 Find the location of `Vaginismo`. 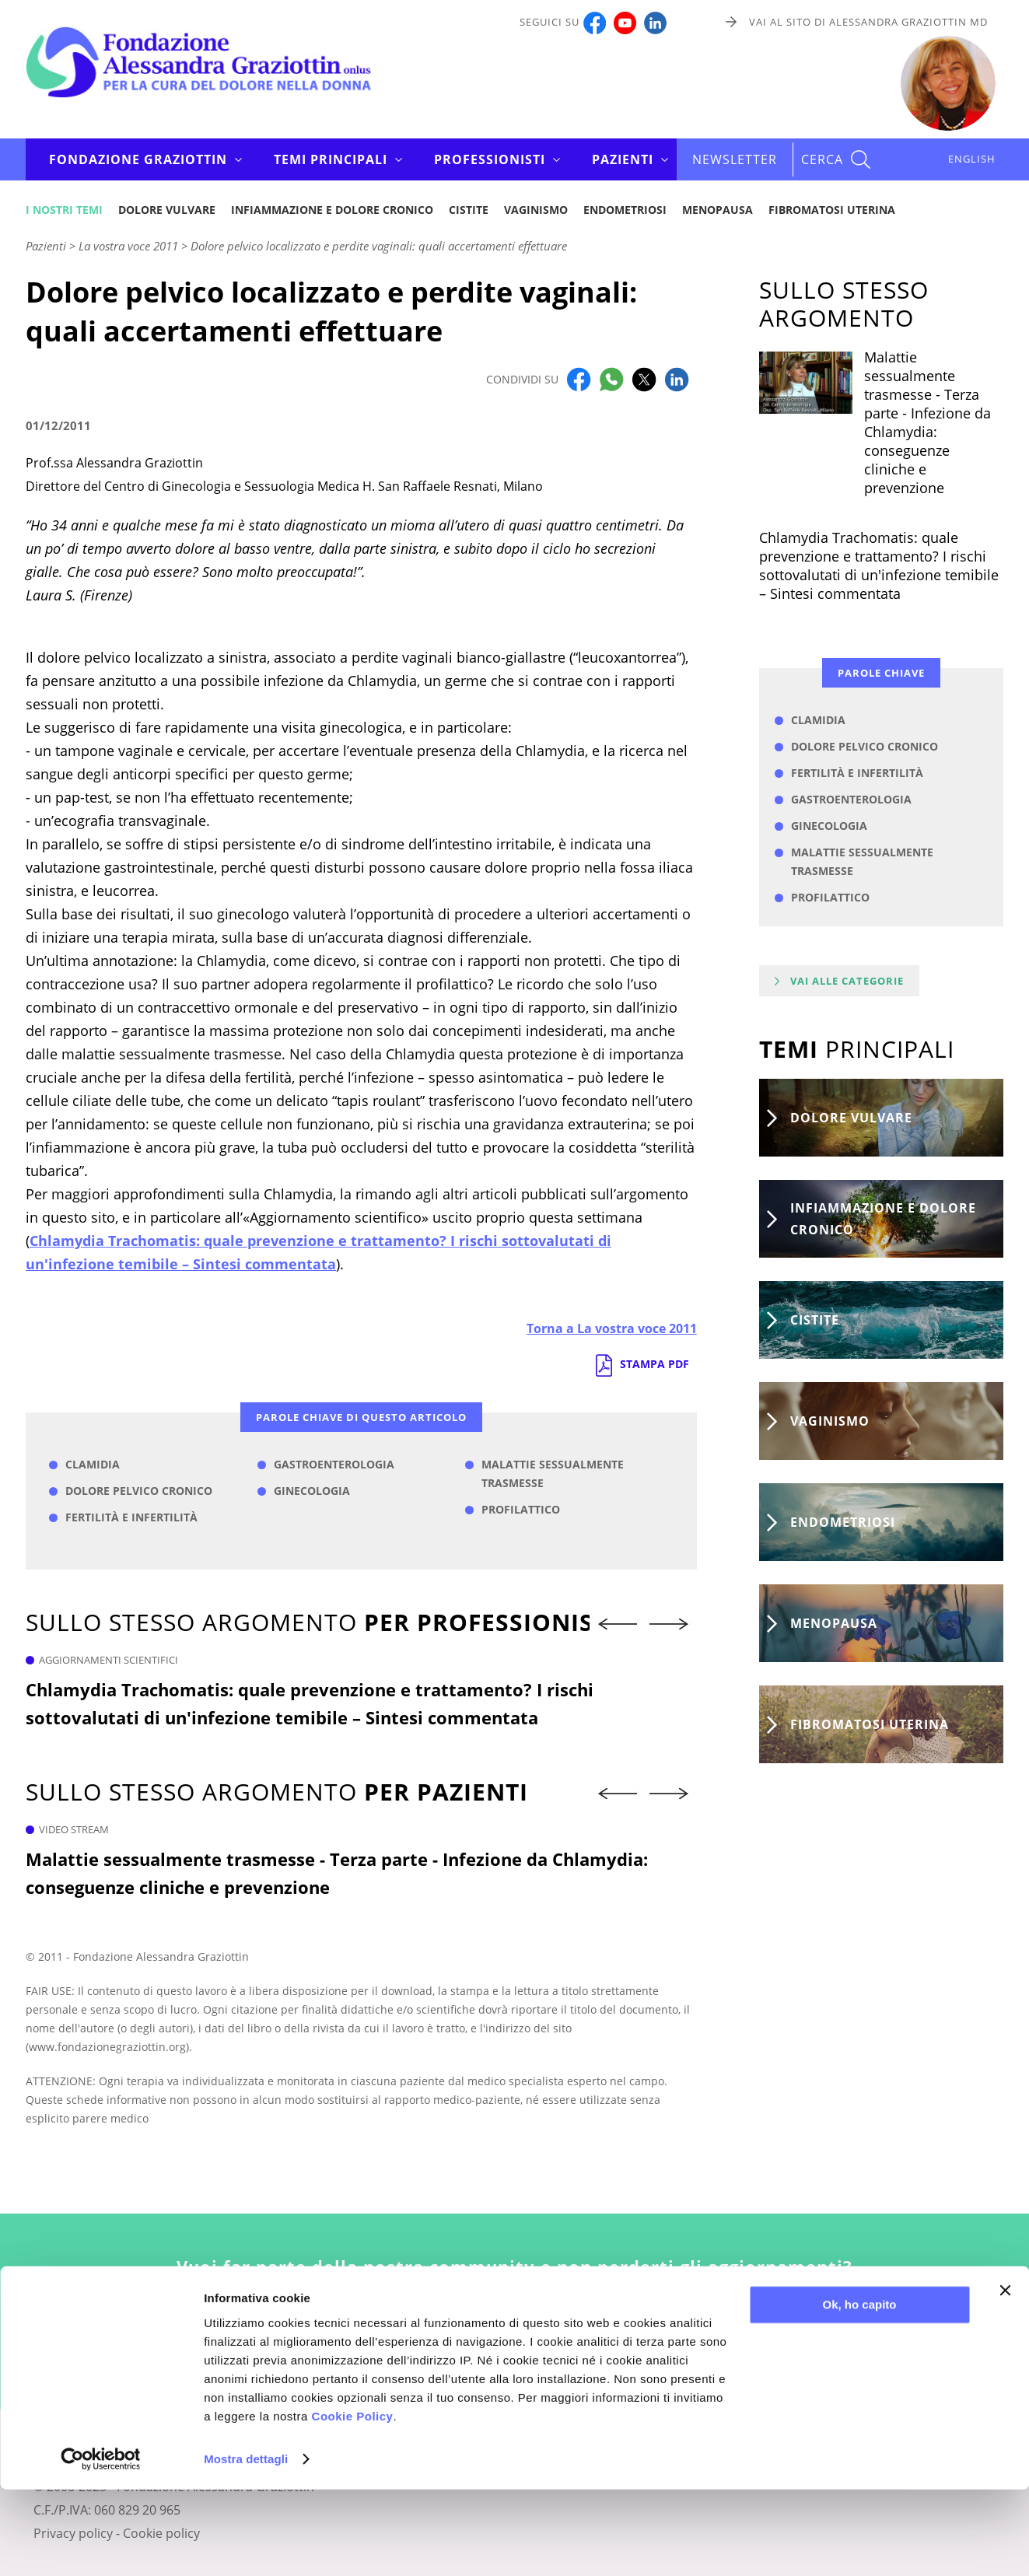

Vaginismo is located at coordinates (536, 209).